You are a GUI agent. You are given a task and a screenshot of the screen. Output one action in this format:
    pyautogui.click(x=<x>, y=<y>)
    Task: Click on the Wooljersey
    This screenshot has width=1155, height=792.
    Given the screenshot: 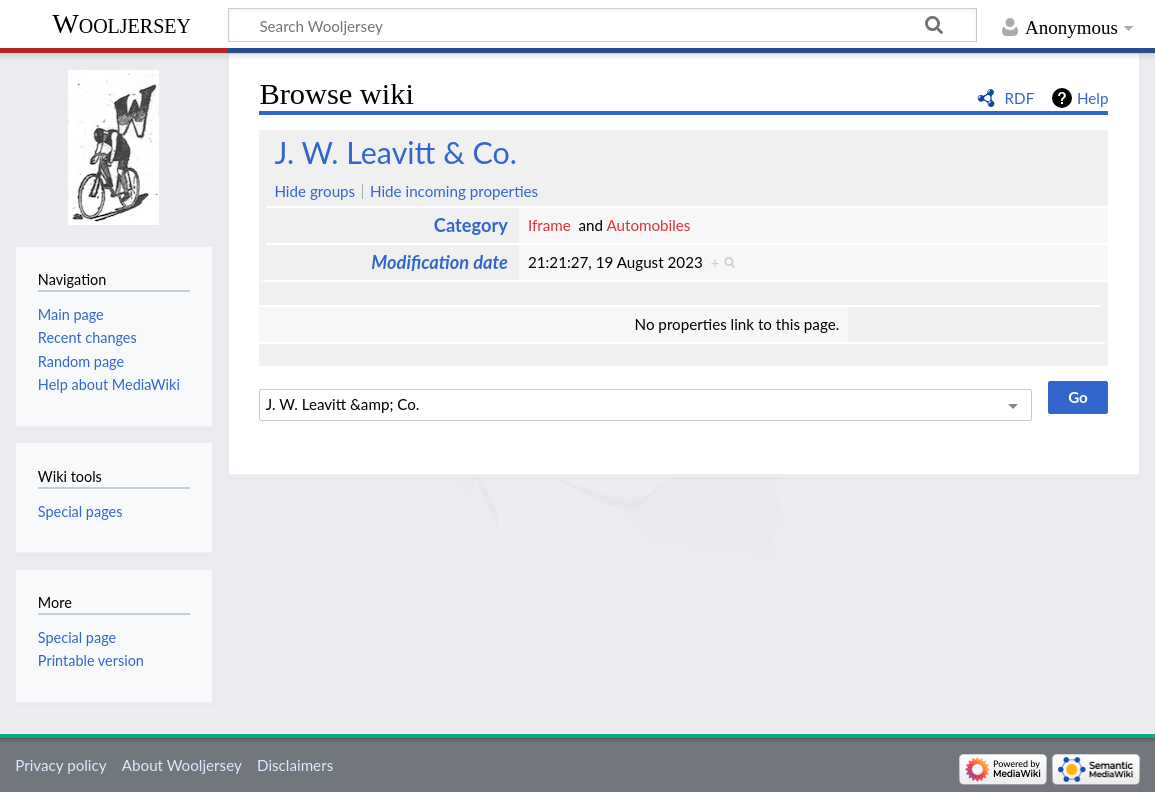 What is the action you would take?
    pyautogui.click(x=121, y=23)
    